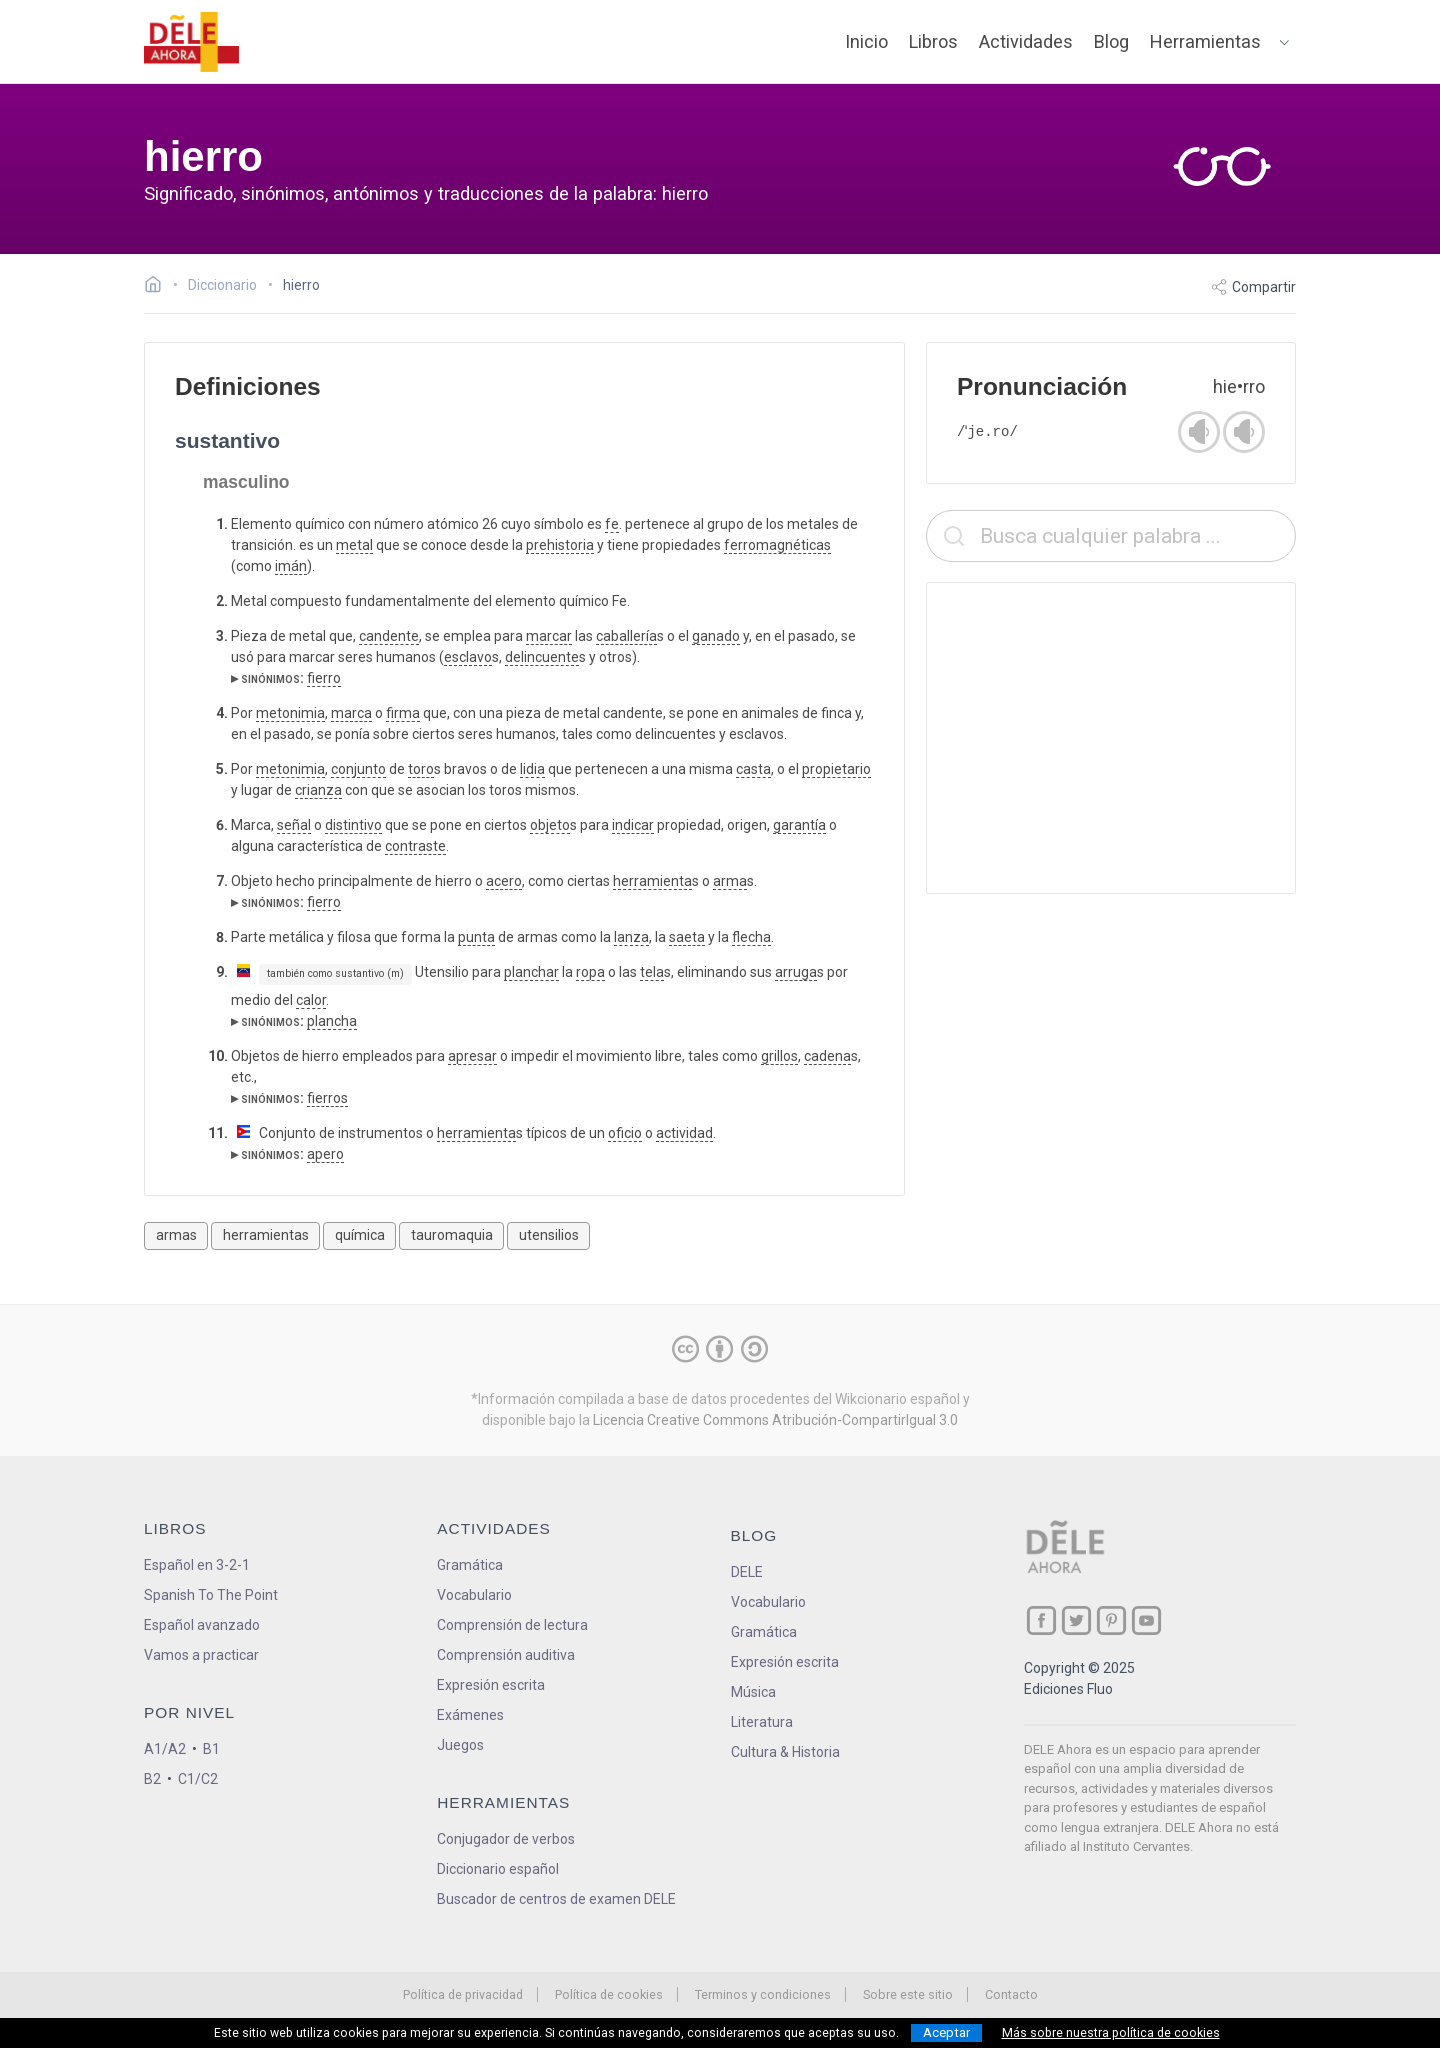 Image resolution: width=1440 pixels, height=2048 pixels. I want to click on acero, so click(504, 881).